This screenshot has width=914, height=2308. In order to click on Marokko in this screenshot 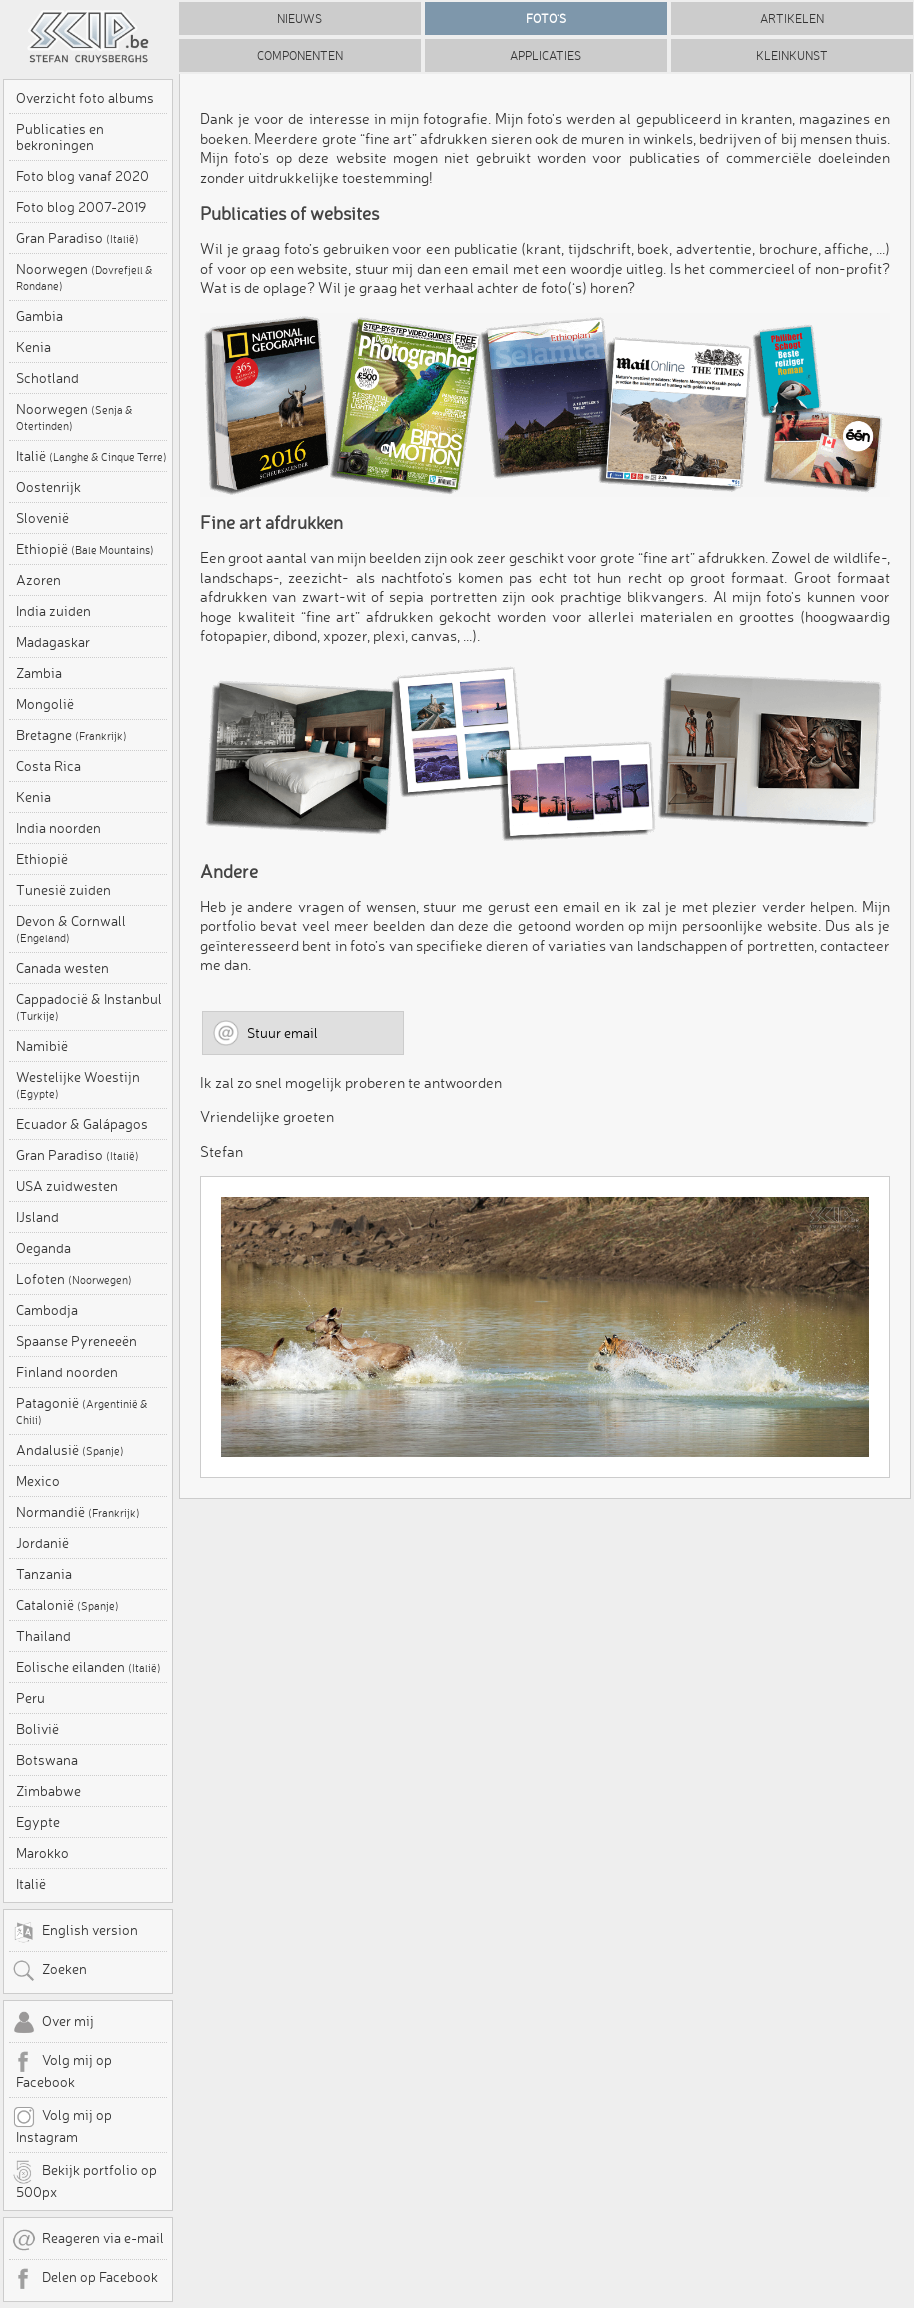, I will do `click(42, 1853)`.